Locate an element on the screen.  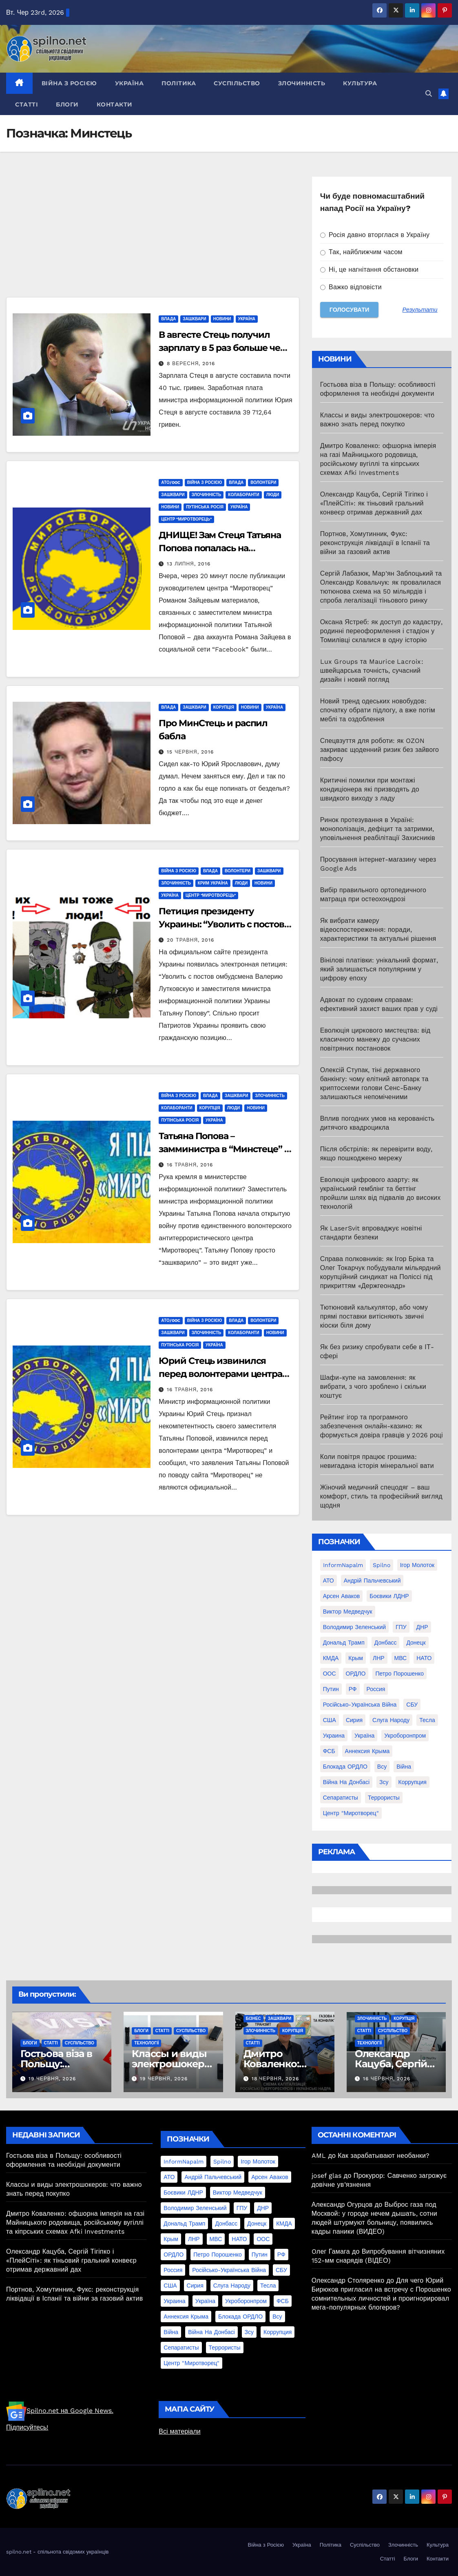
Ні, це нагнітання обстановки is located at coordinates (369, 269).